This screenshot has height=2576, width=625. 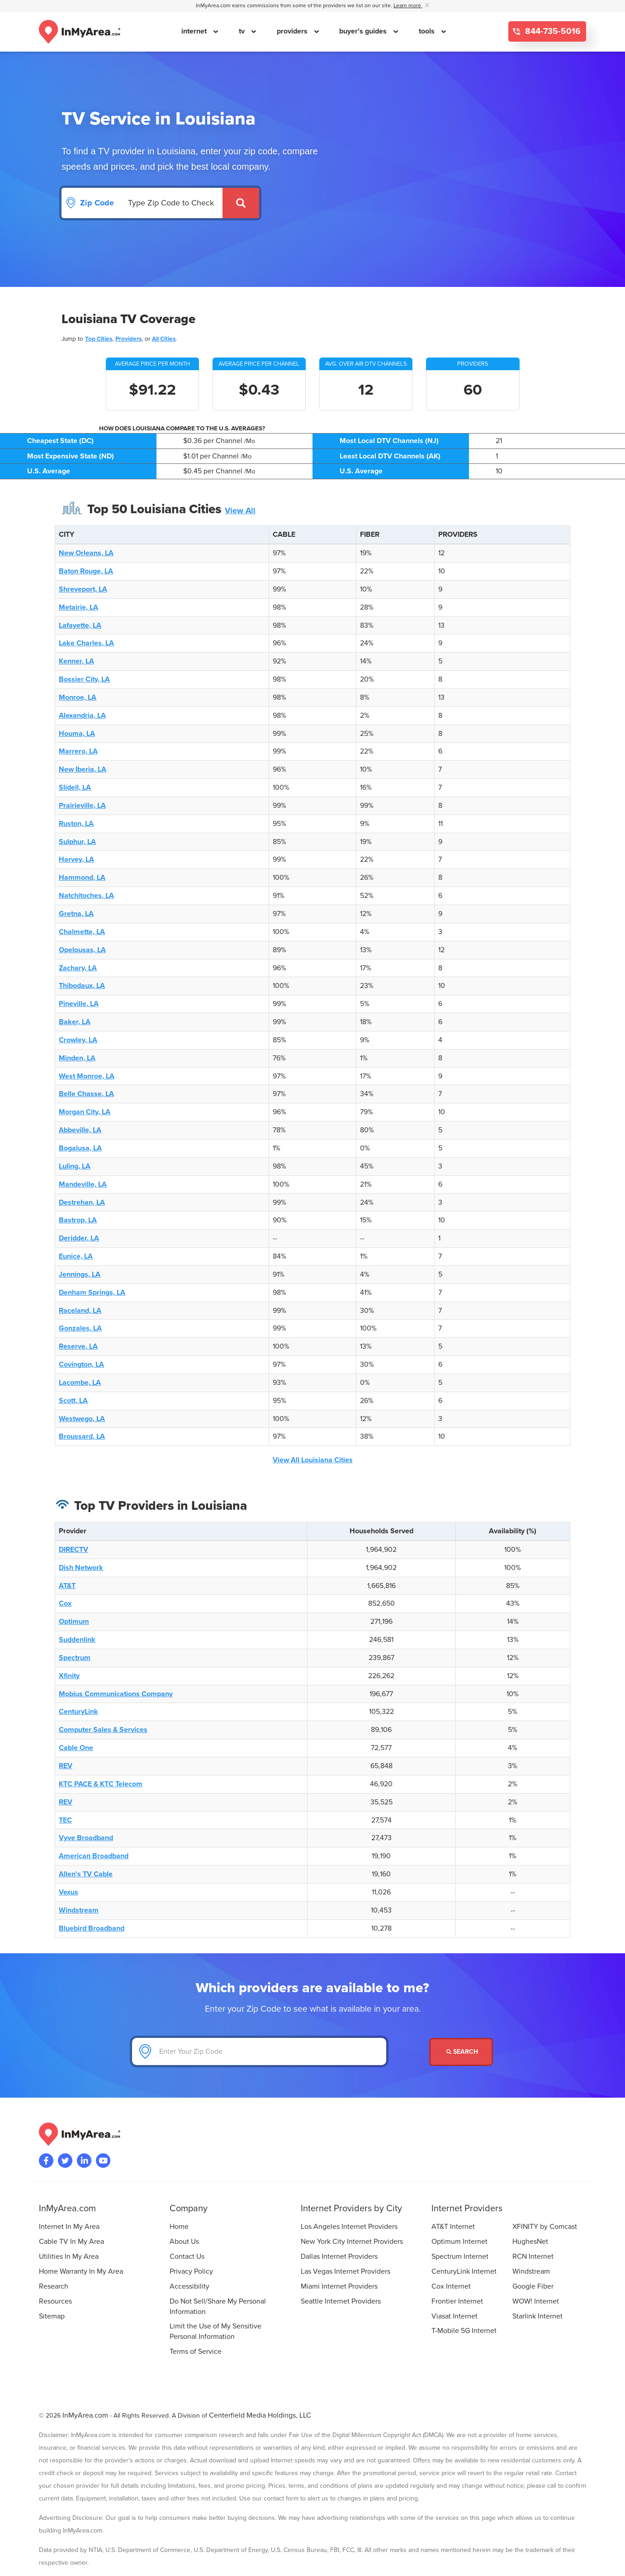 I want to click on Alexandria, LA, so click(x=82, y=715).